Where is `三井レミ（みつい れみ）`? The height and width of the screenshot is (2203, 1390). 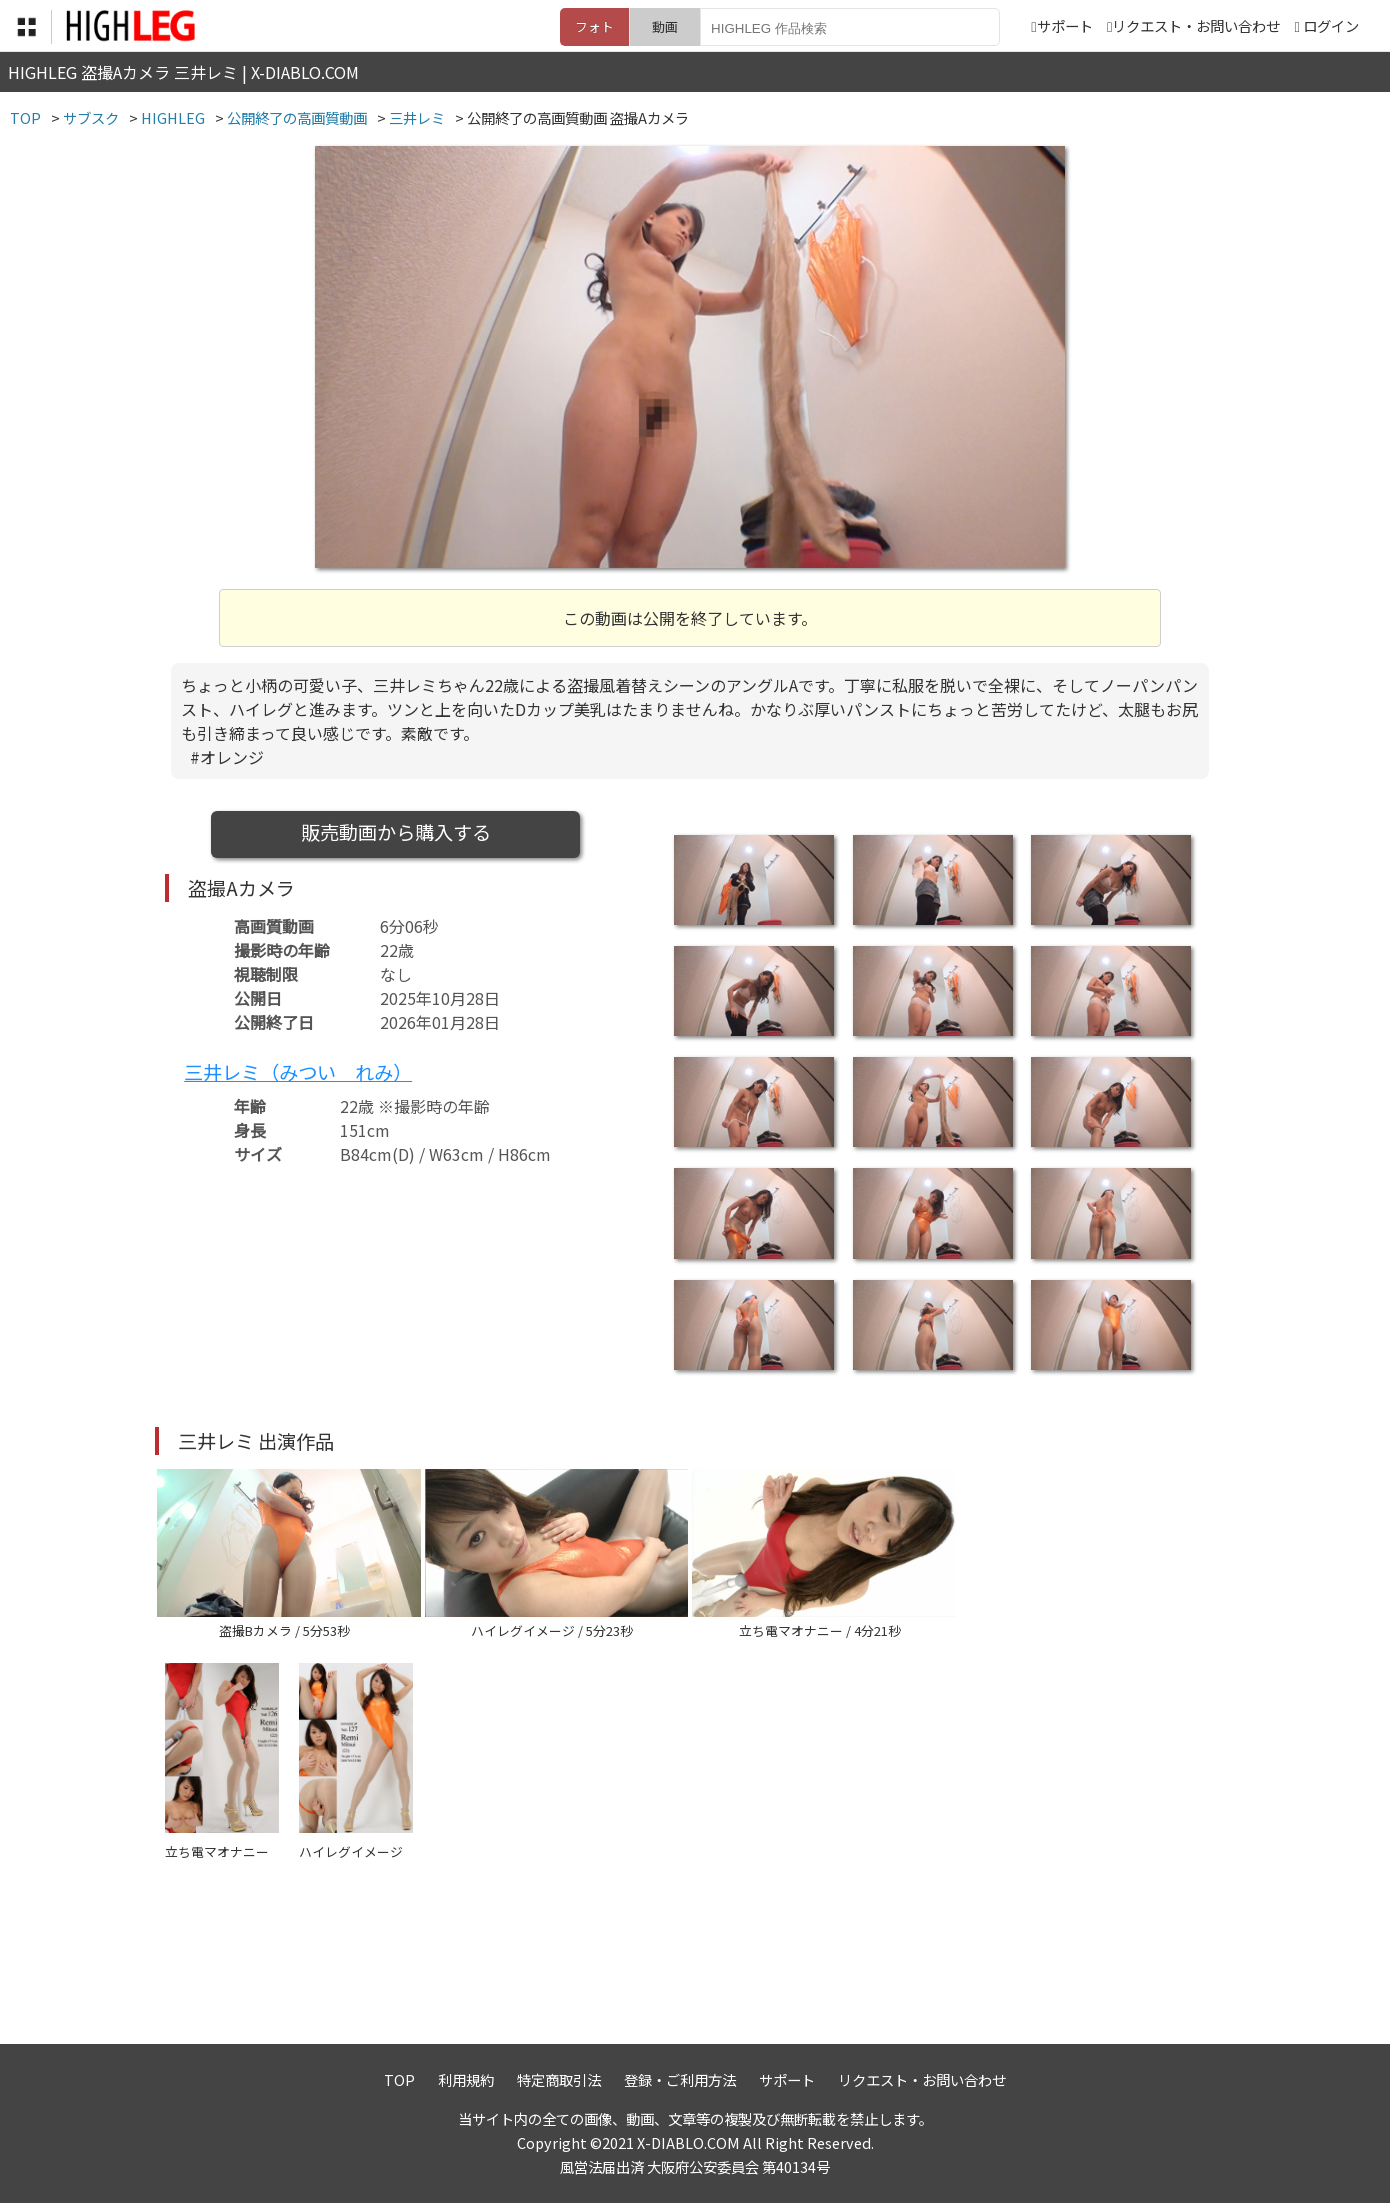
三井レミ（みつい れみ） is located at coordinates (298, 1072).